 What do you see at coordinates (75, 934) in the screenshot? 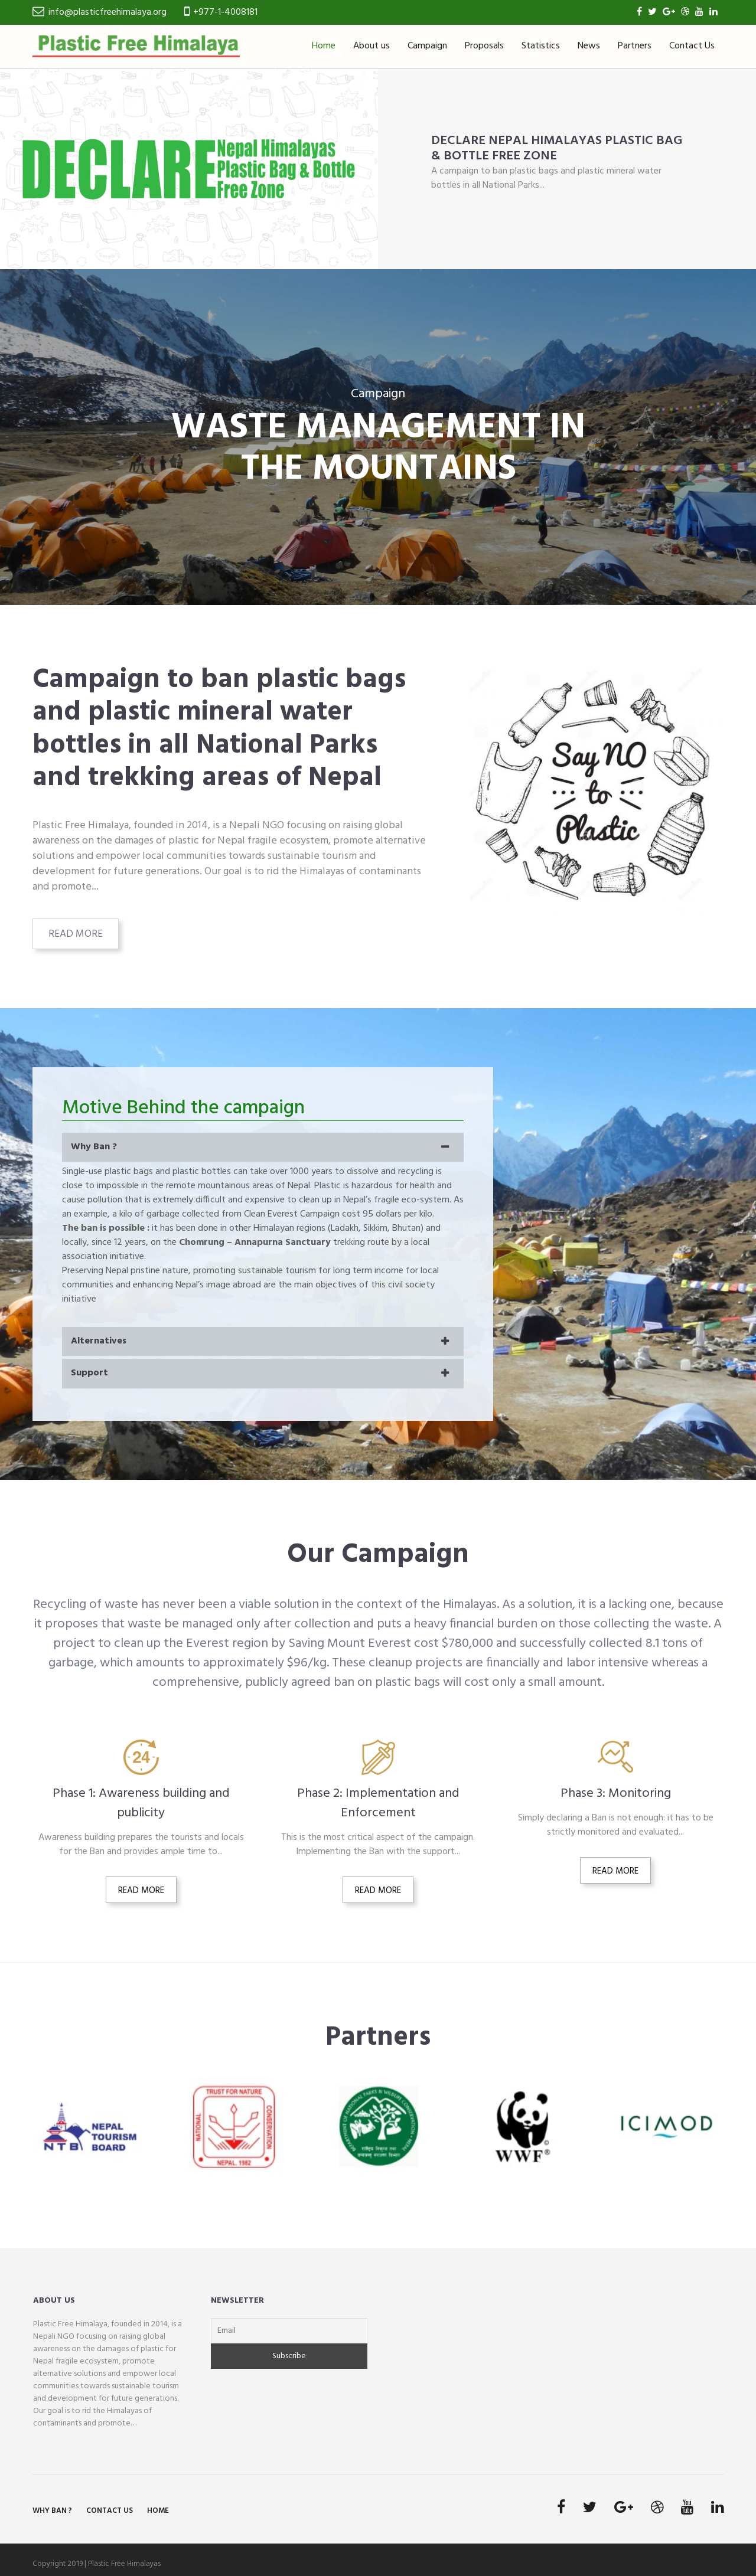
I see `Read More` at bounding box center [75, 934].